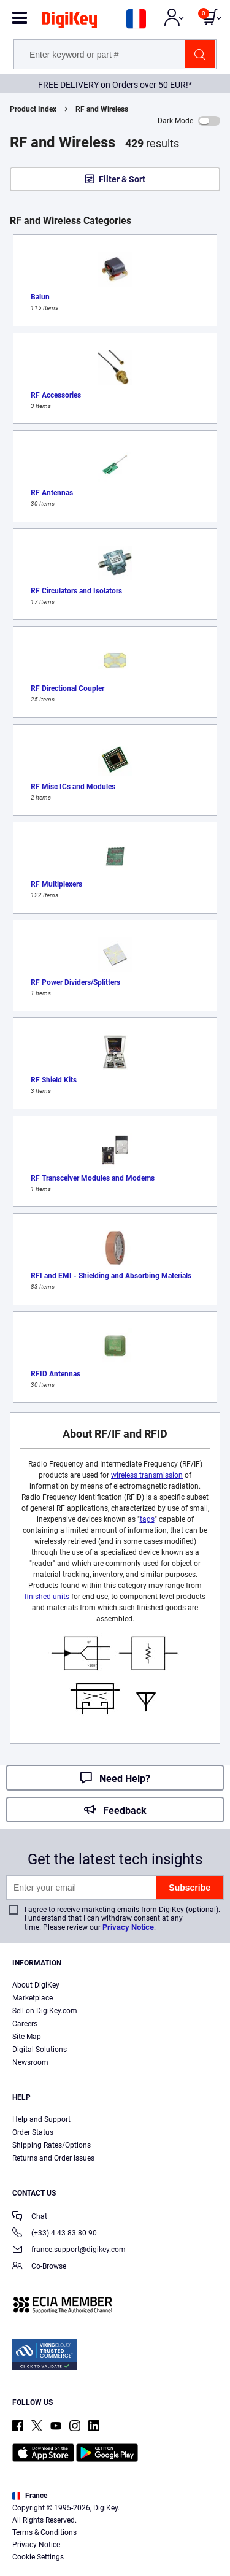 The height and width of the screenshot is (2576, 230). Describe the element at coordinates (44, 2011) in the screenshot. I see `Sell on DigiKey.com` at that location.